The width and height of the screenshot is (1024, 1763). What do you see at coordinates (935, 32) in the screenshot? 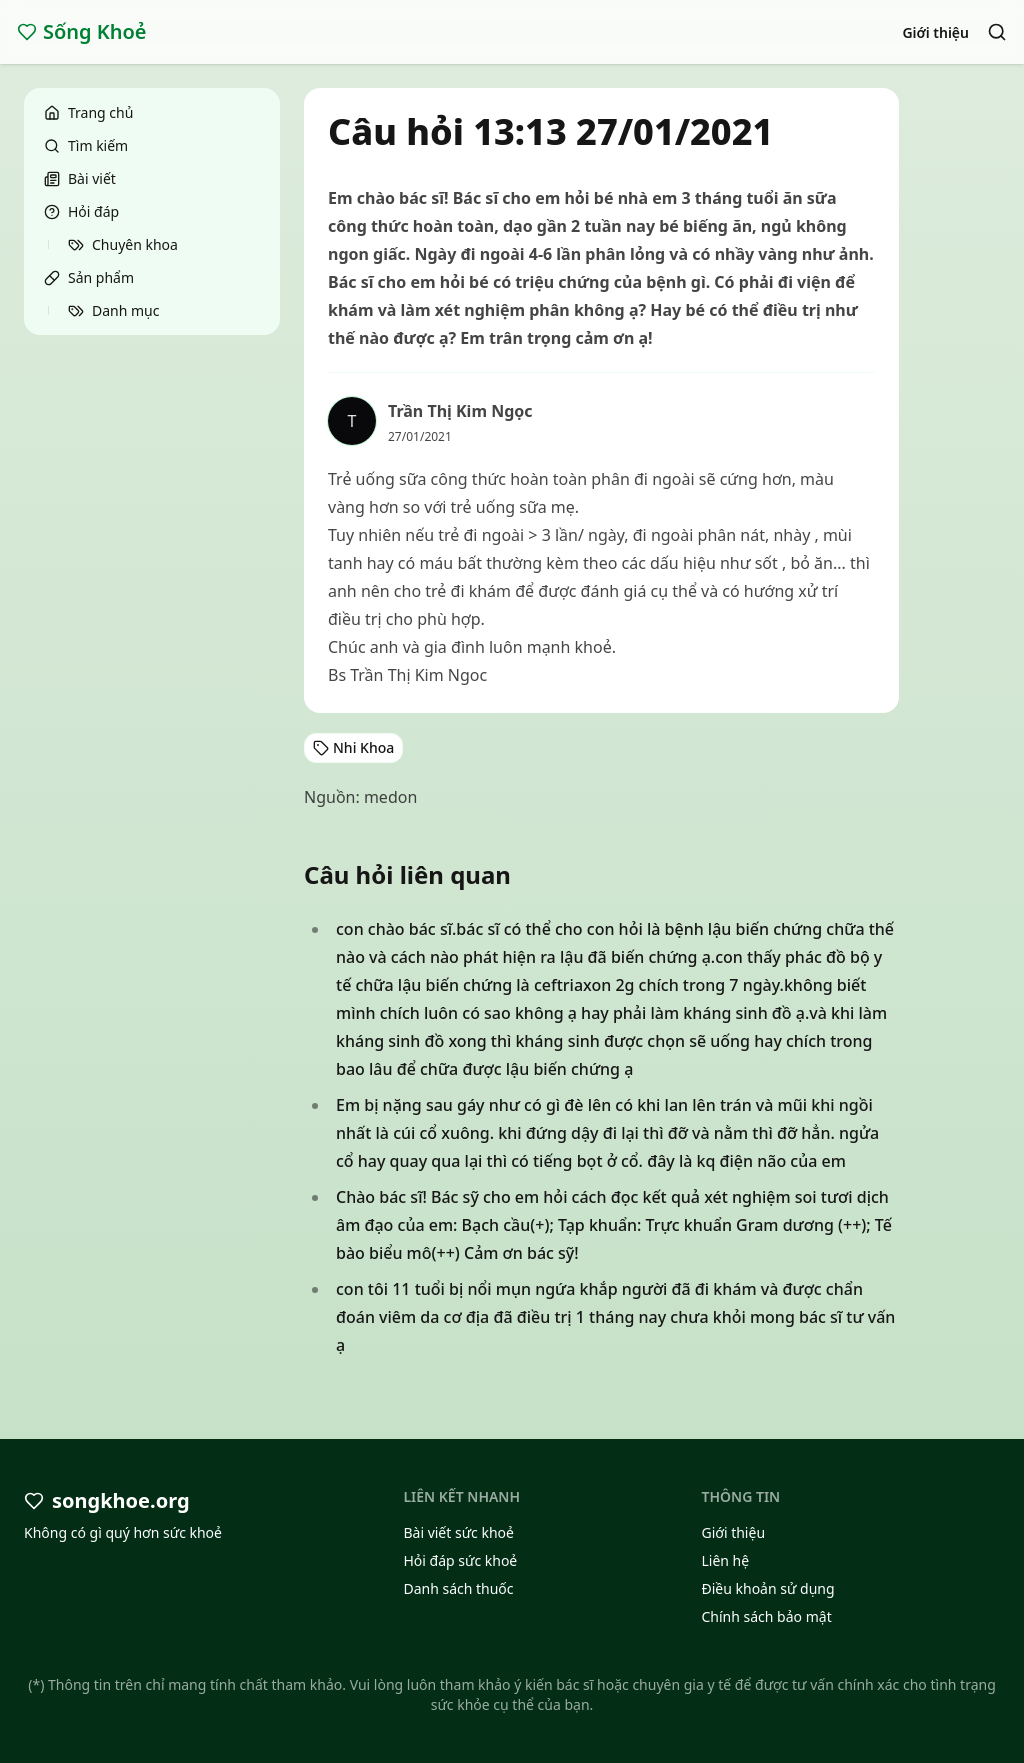
I see `Giới thiệu` at bounding box center [935, 32].